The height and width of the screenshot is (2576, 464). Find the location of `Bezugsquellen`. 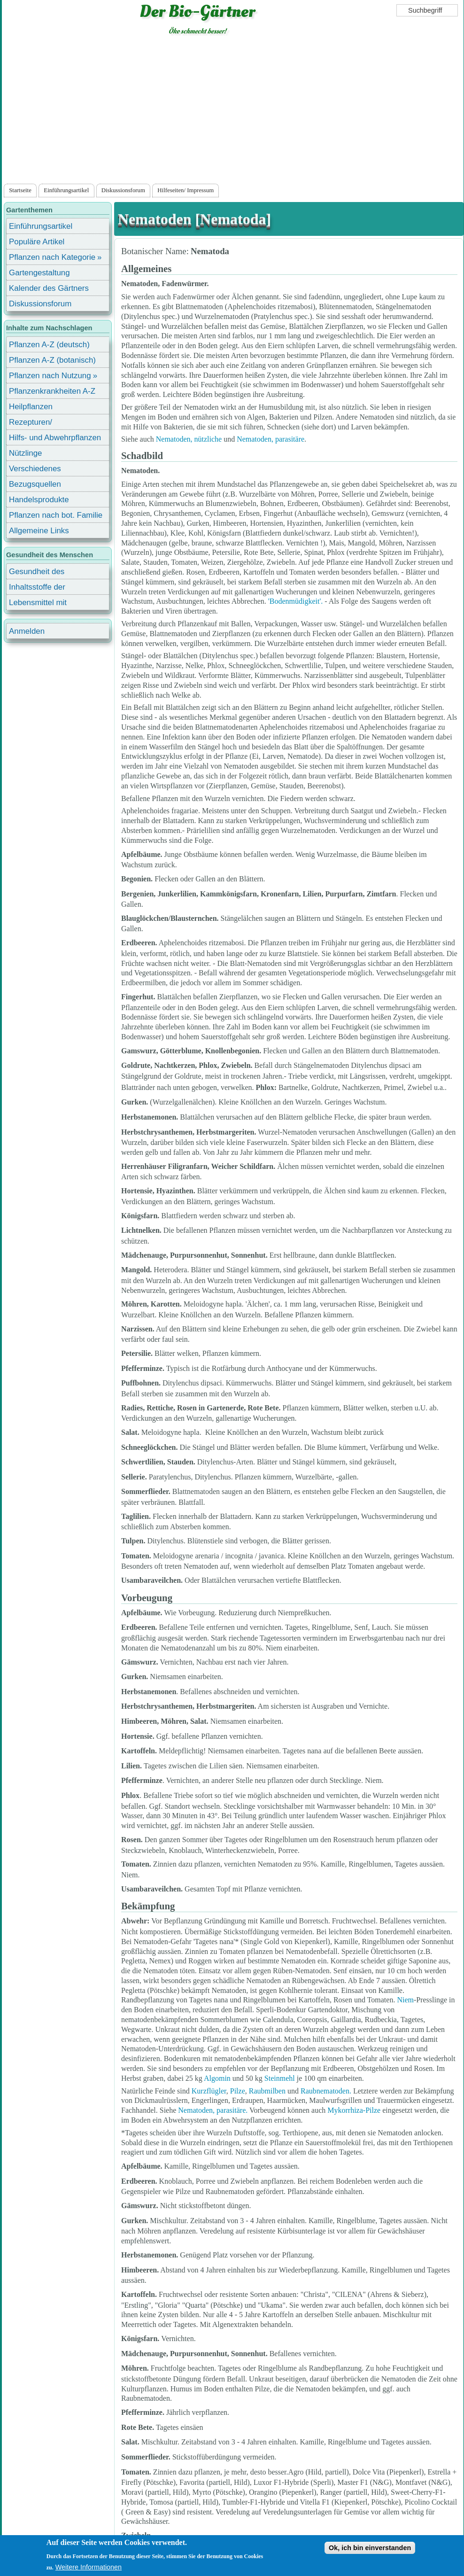

Bezugsquellen is located at coordinates (35, 484).